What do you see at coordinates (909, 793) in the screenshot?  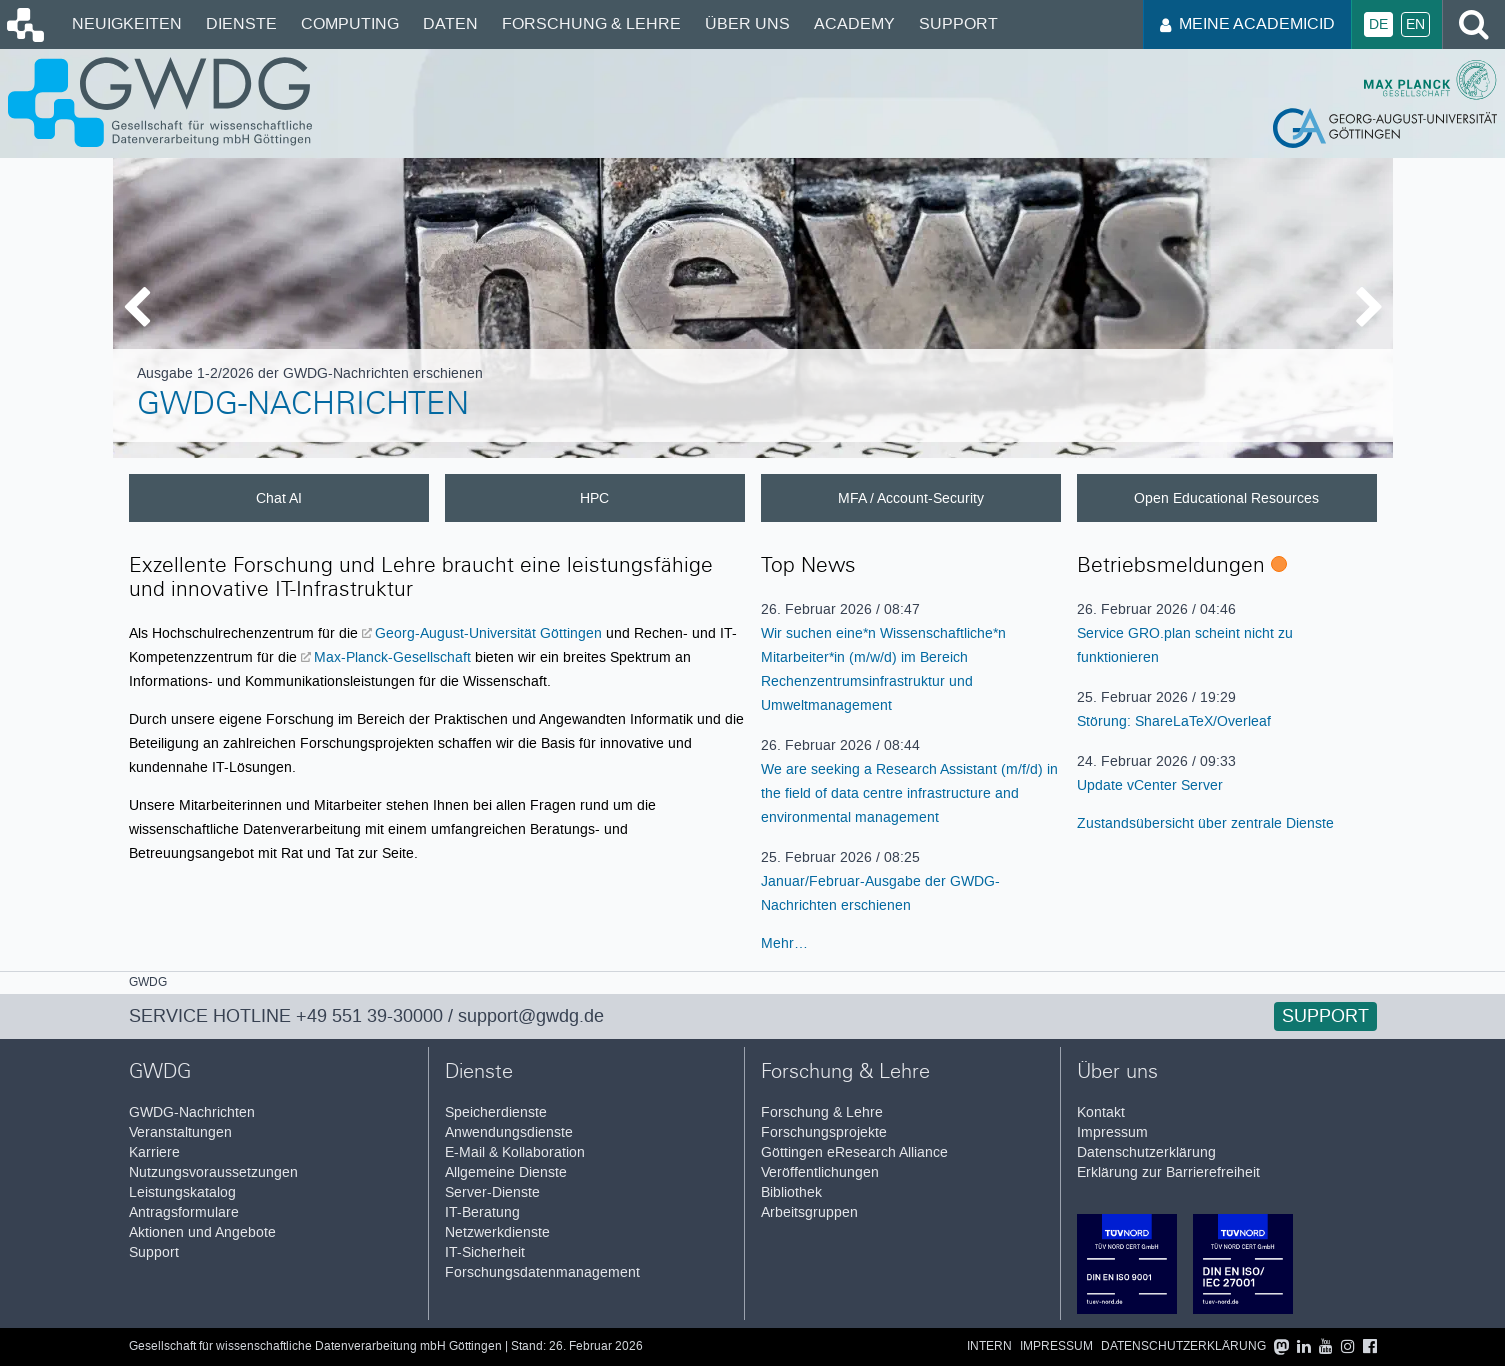 I see `We are seeking a Research Assistant (m/f/d) in the field of data centre infrastructure and environmental management` at bounding box center [909, 793].